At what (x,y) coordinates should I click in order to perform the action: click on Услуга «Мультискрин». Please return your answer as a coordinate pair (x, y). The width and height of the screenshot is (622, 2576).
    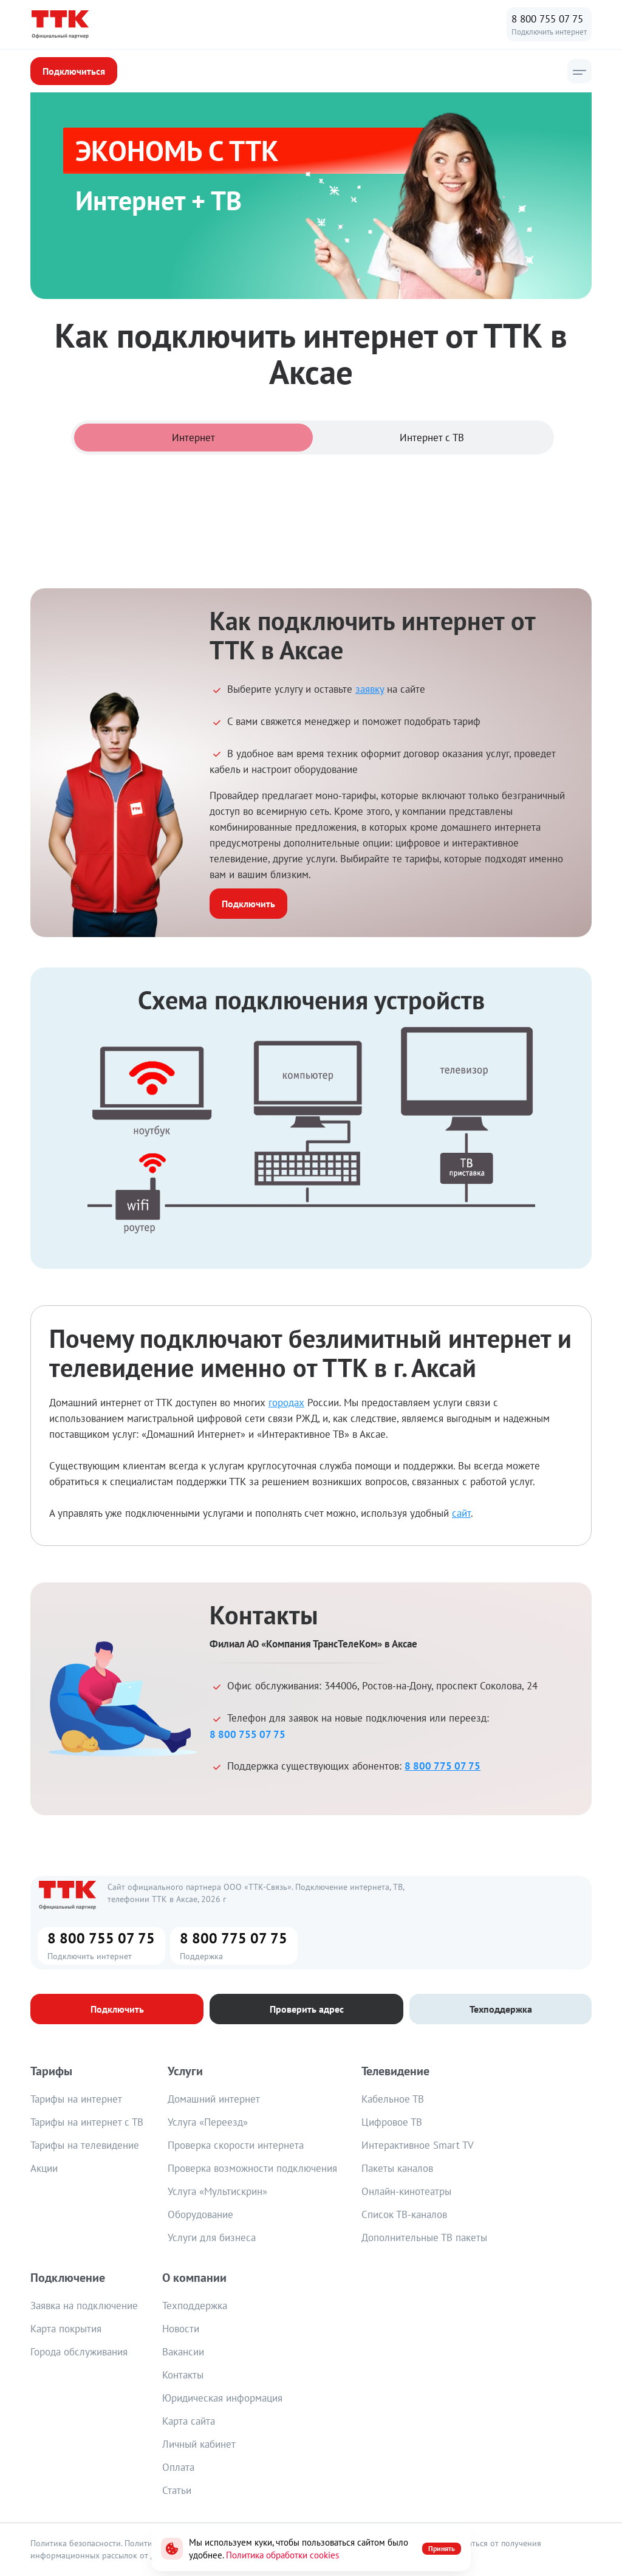
    Looking at the image, I should click on (217, 2191).